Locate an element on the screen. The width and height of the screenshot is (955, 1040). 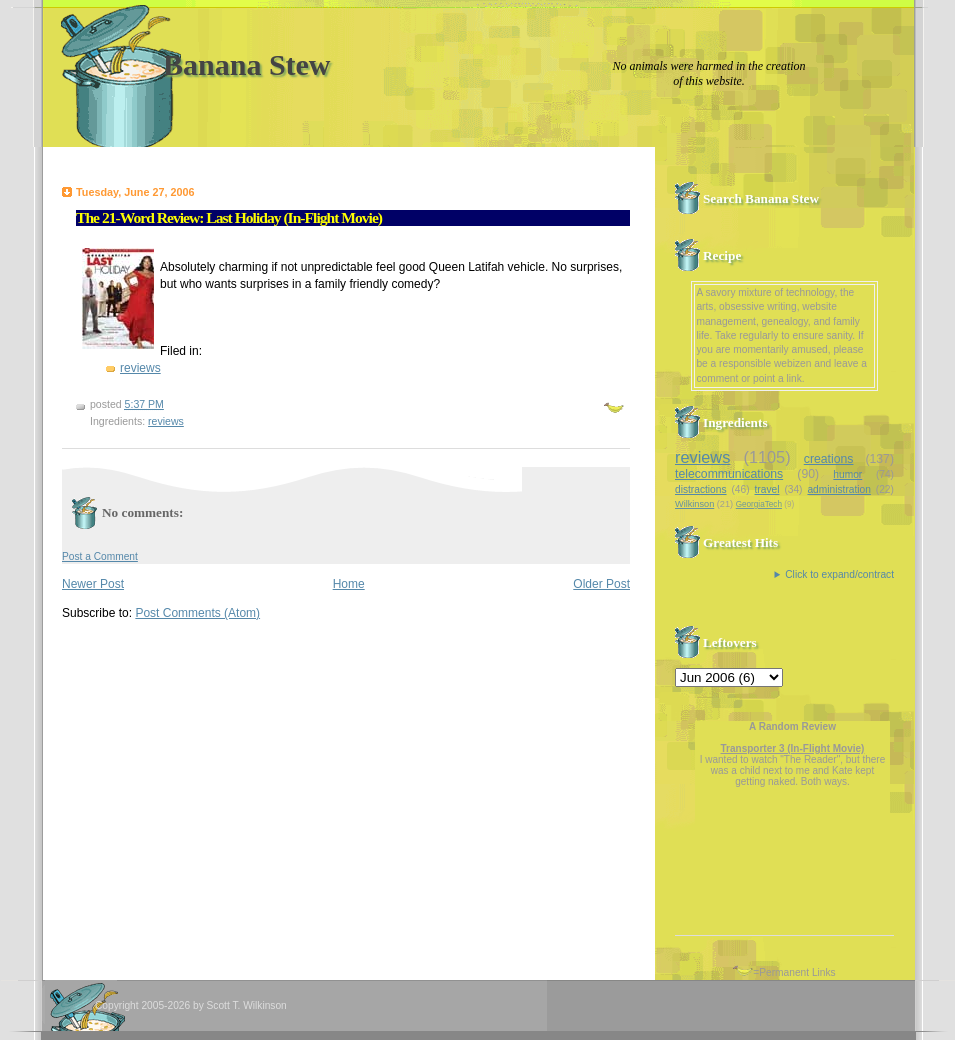
reviews is located at coordinates (140, 368).